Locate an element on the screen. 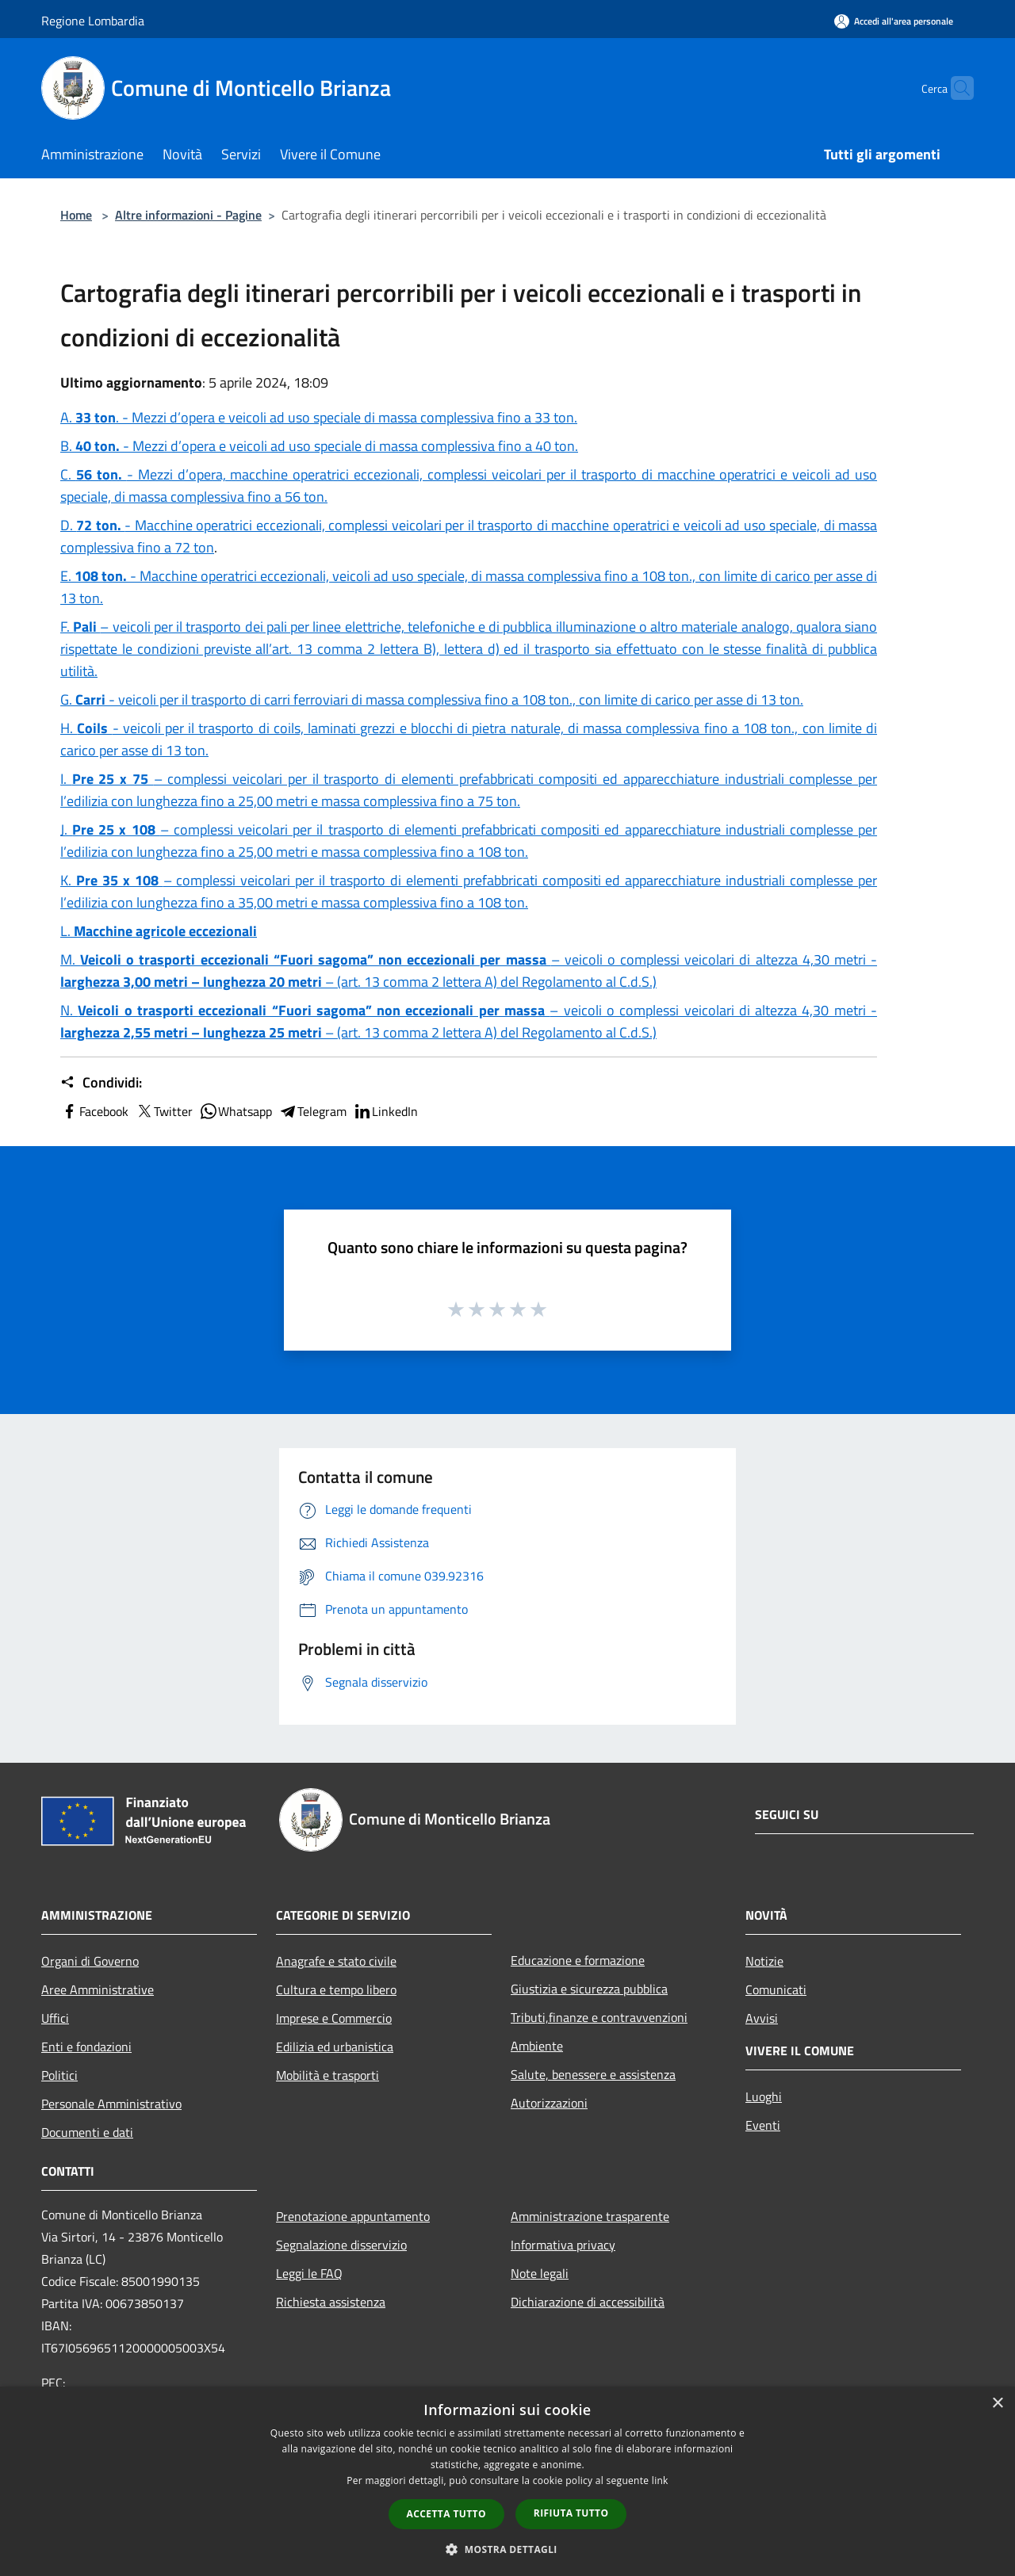 This screenshot has width=1015, height=2576. Imprese e Commercio is located at coordinates (334, 2018).